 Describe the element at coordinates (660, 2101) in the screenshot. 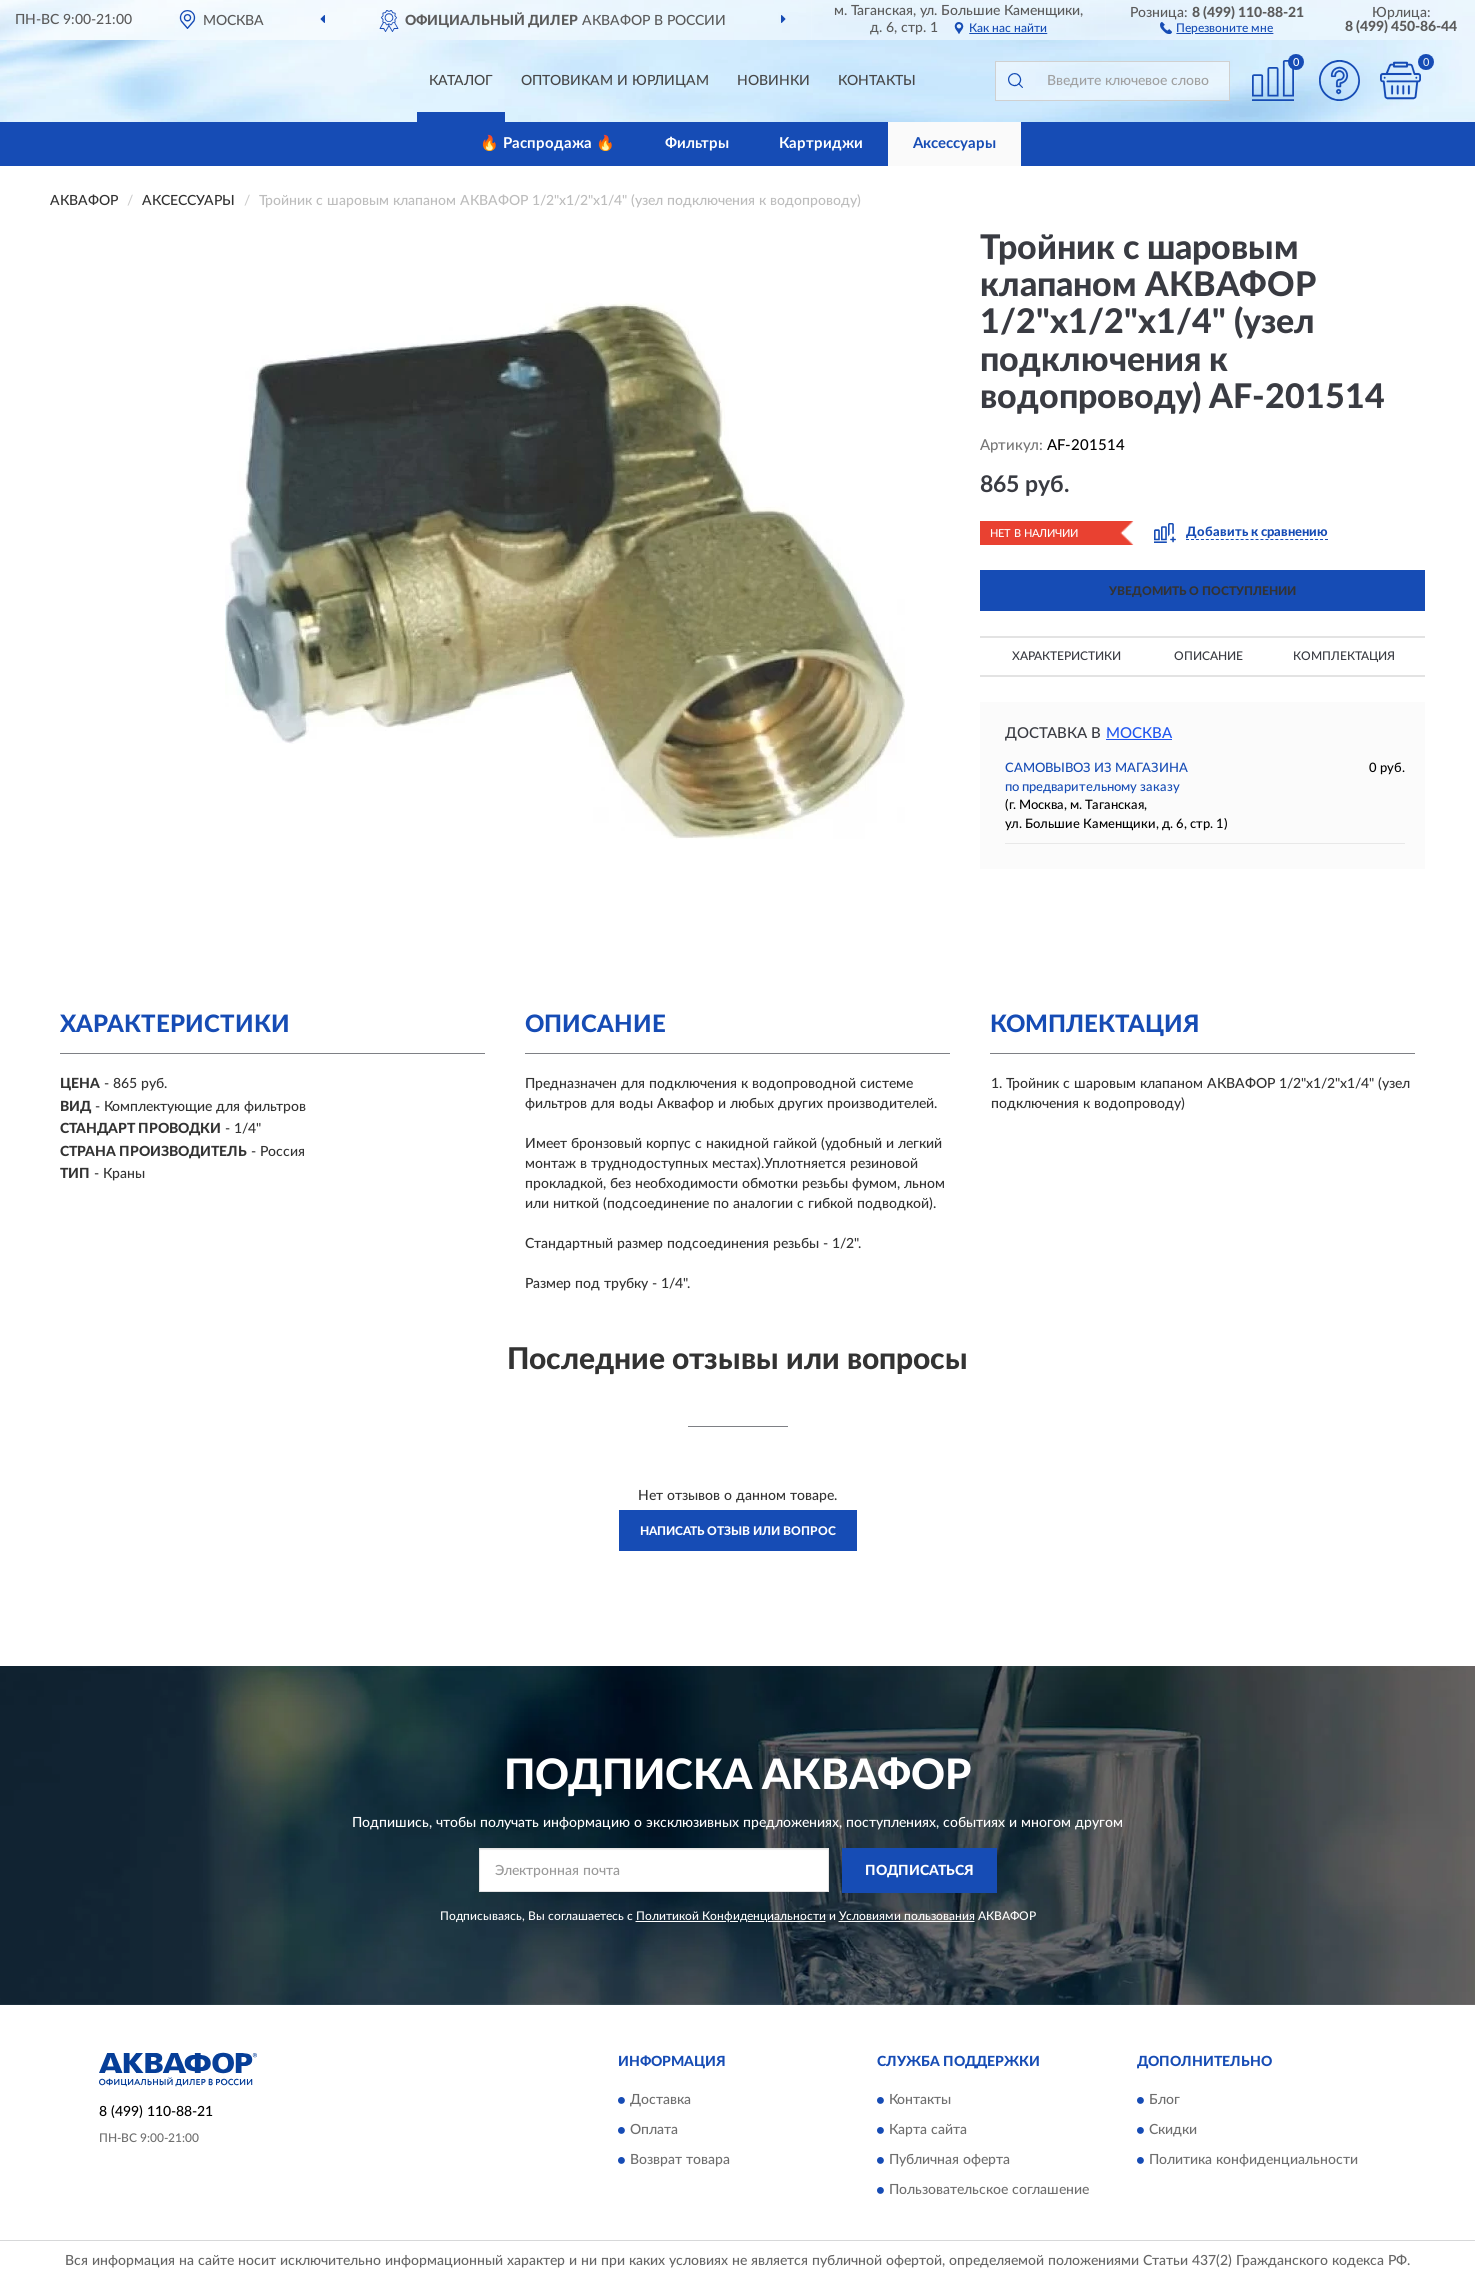

I see `Доставка` at that location.